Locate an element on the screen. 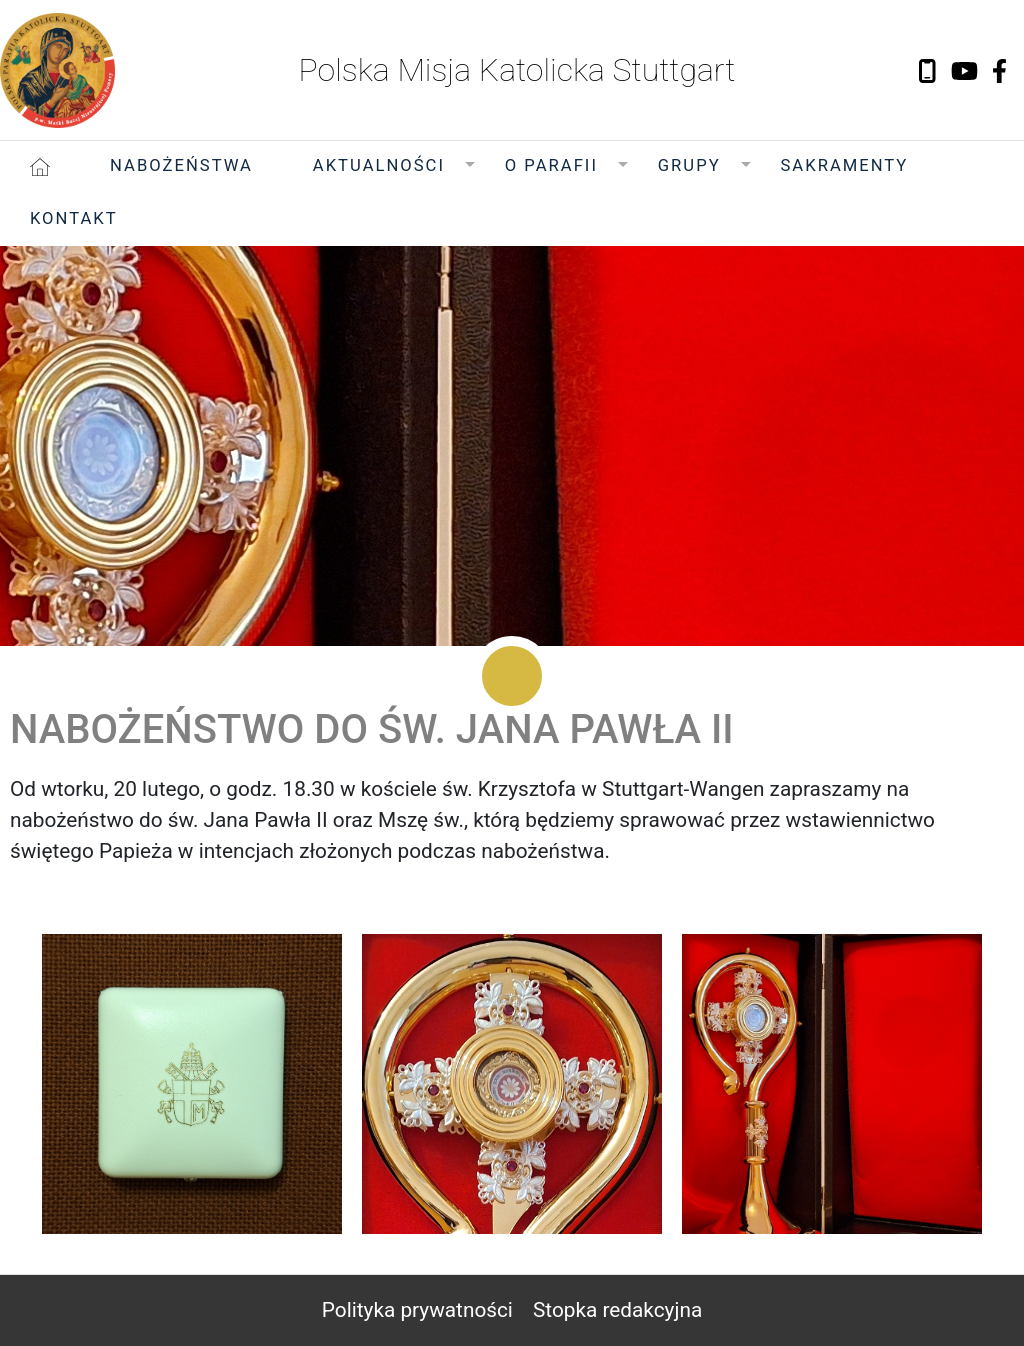 This screenshot has width=1024, height=1346. Grupy is located at coordinates (689, 165).